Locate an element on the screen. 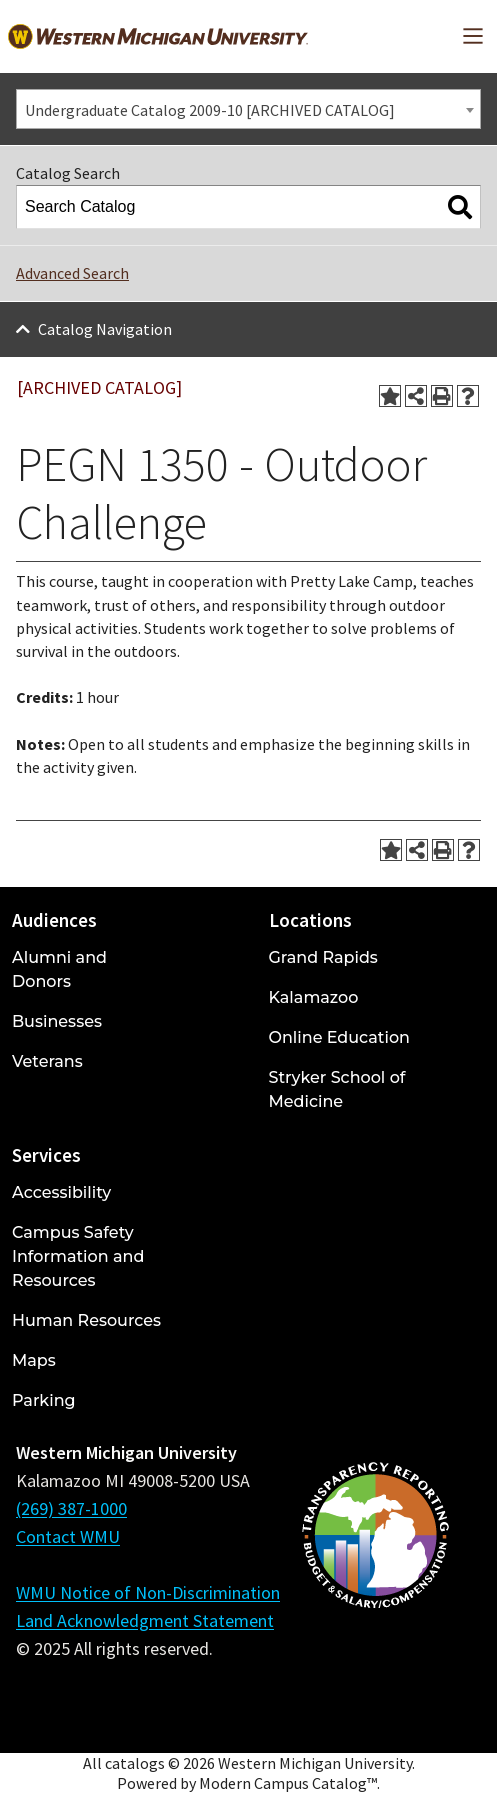 The width and height of the screenshot is (497, 1793). Undergraduate Catalog 2009-10 [ARCHIVED CATALOG] [textbox] is located at coordinates (210, 110).